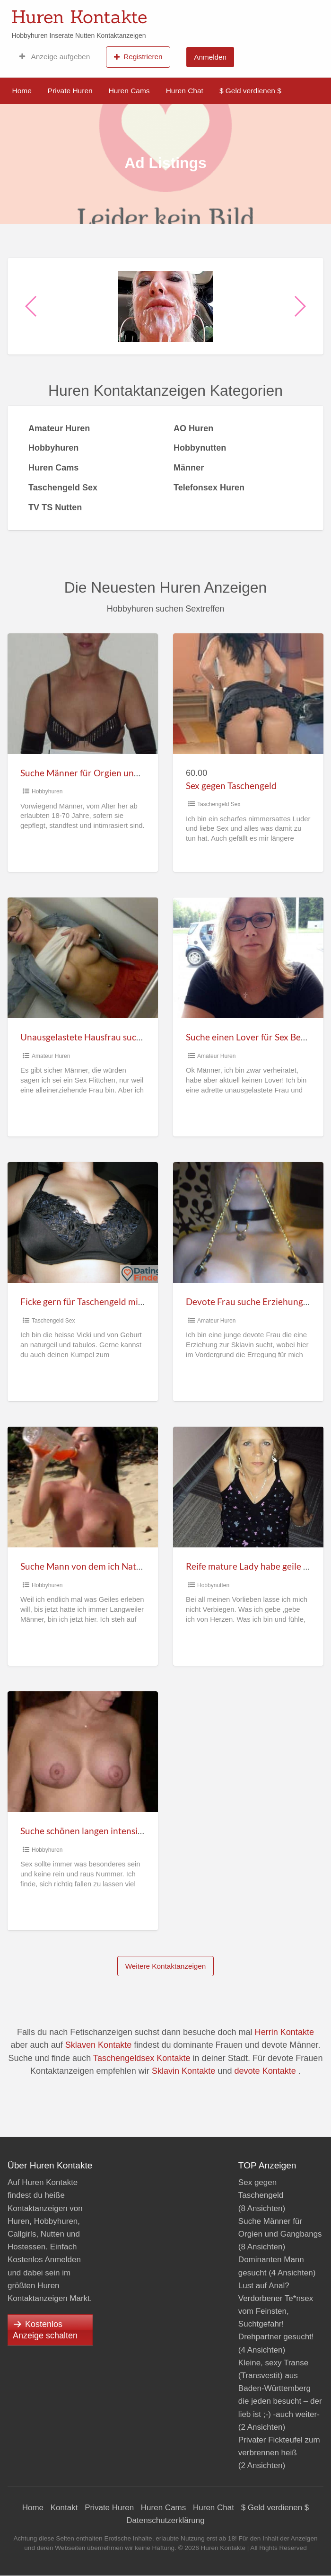 Image resolution: width=331 pixels, height=2576 pixels. Describe the element at coordinates (218, 804) in the screenshot. I see `Taschengeld Sex` at that location.